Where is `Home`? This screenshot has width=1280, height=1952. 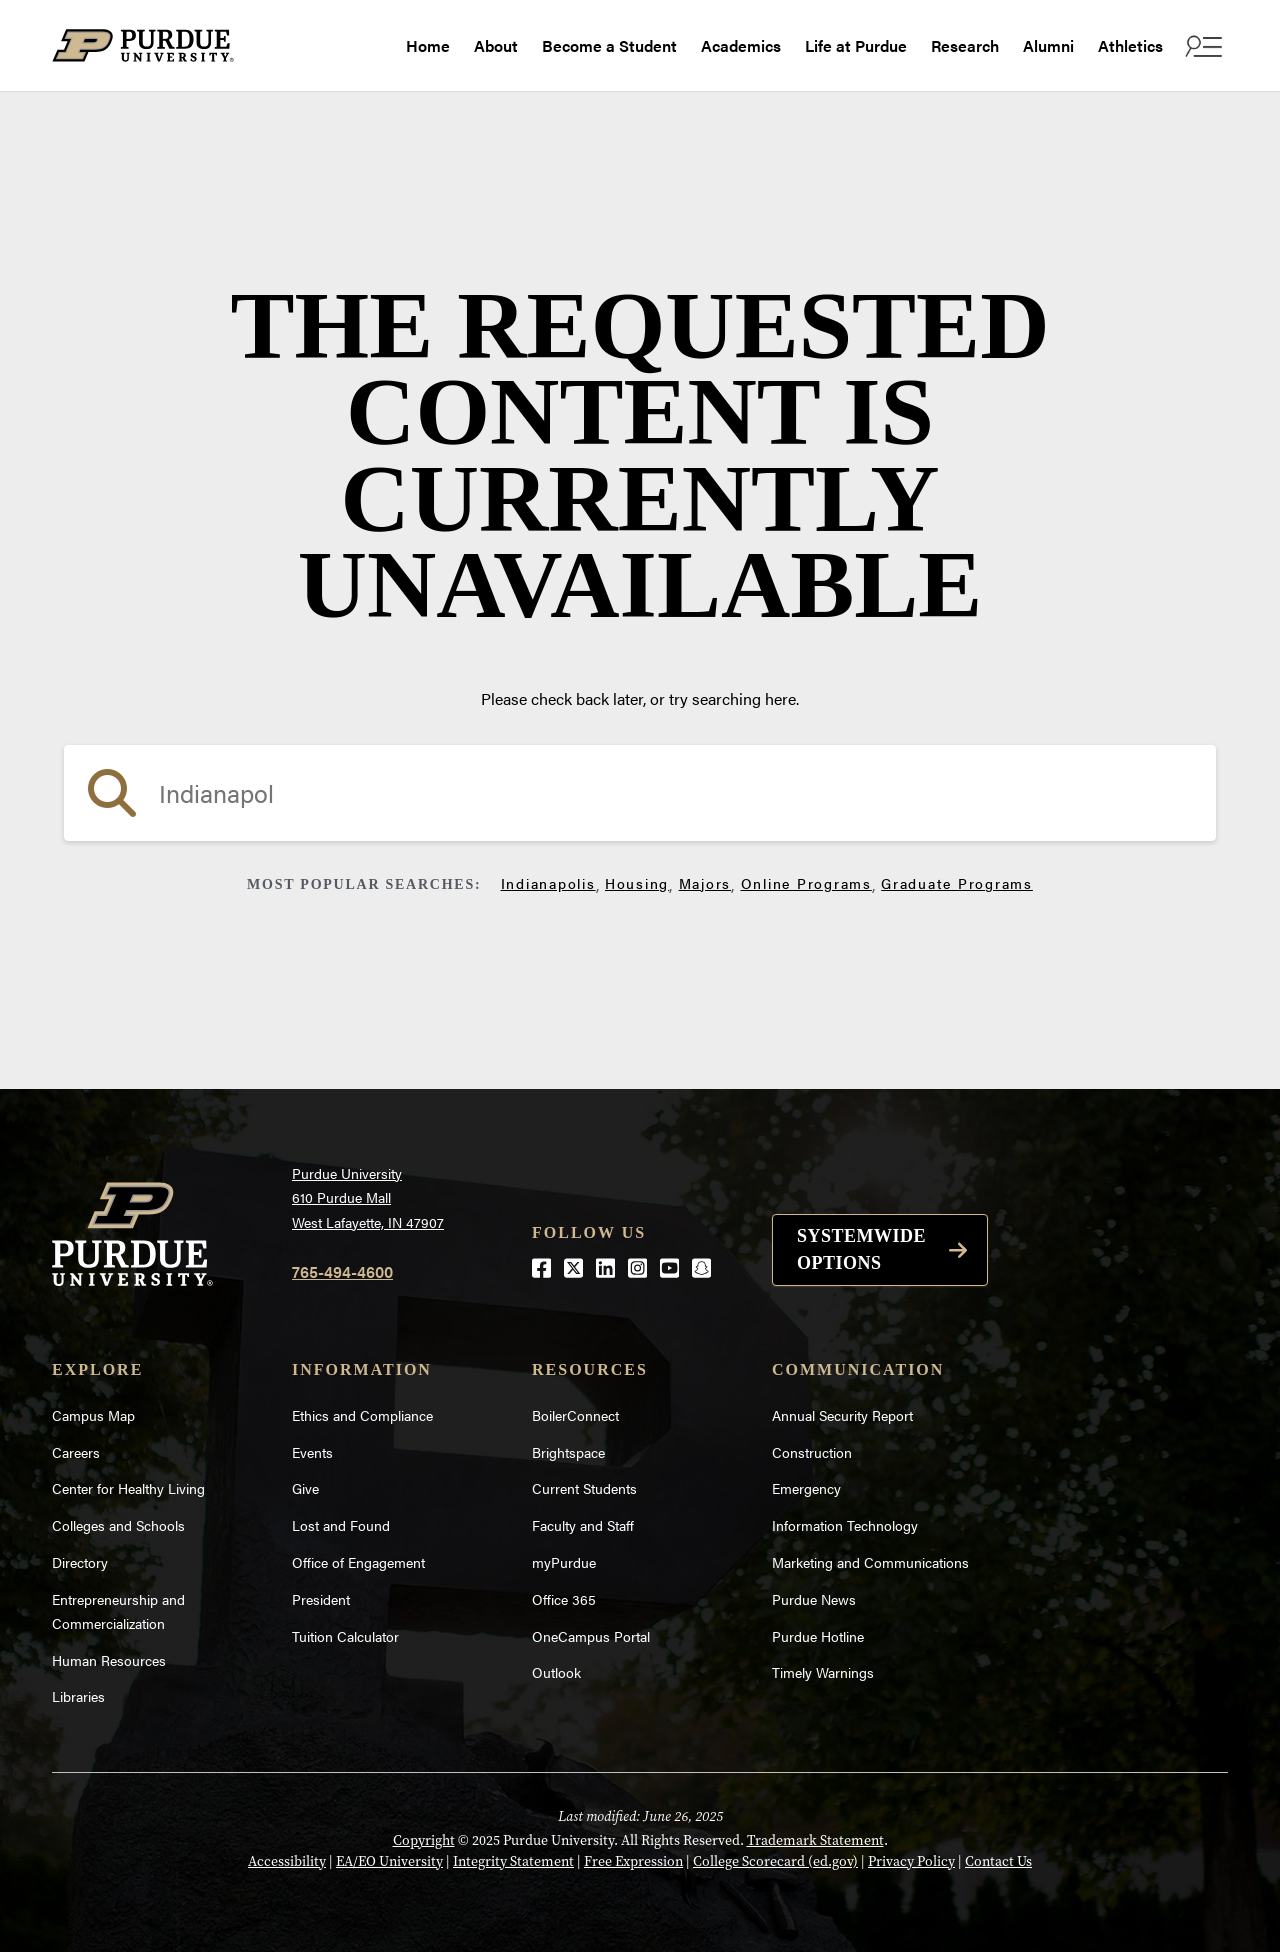 Home is located at coordinates (428, 45).